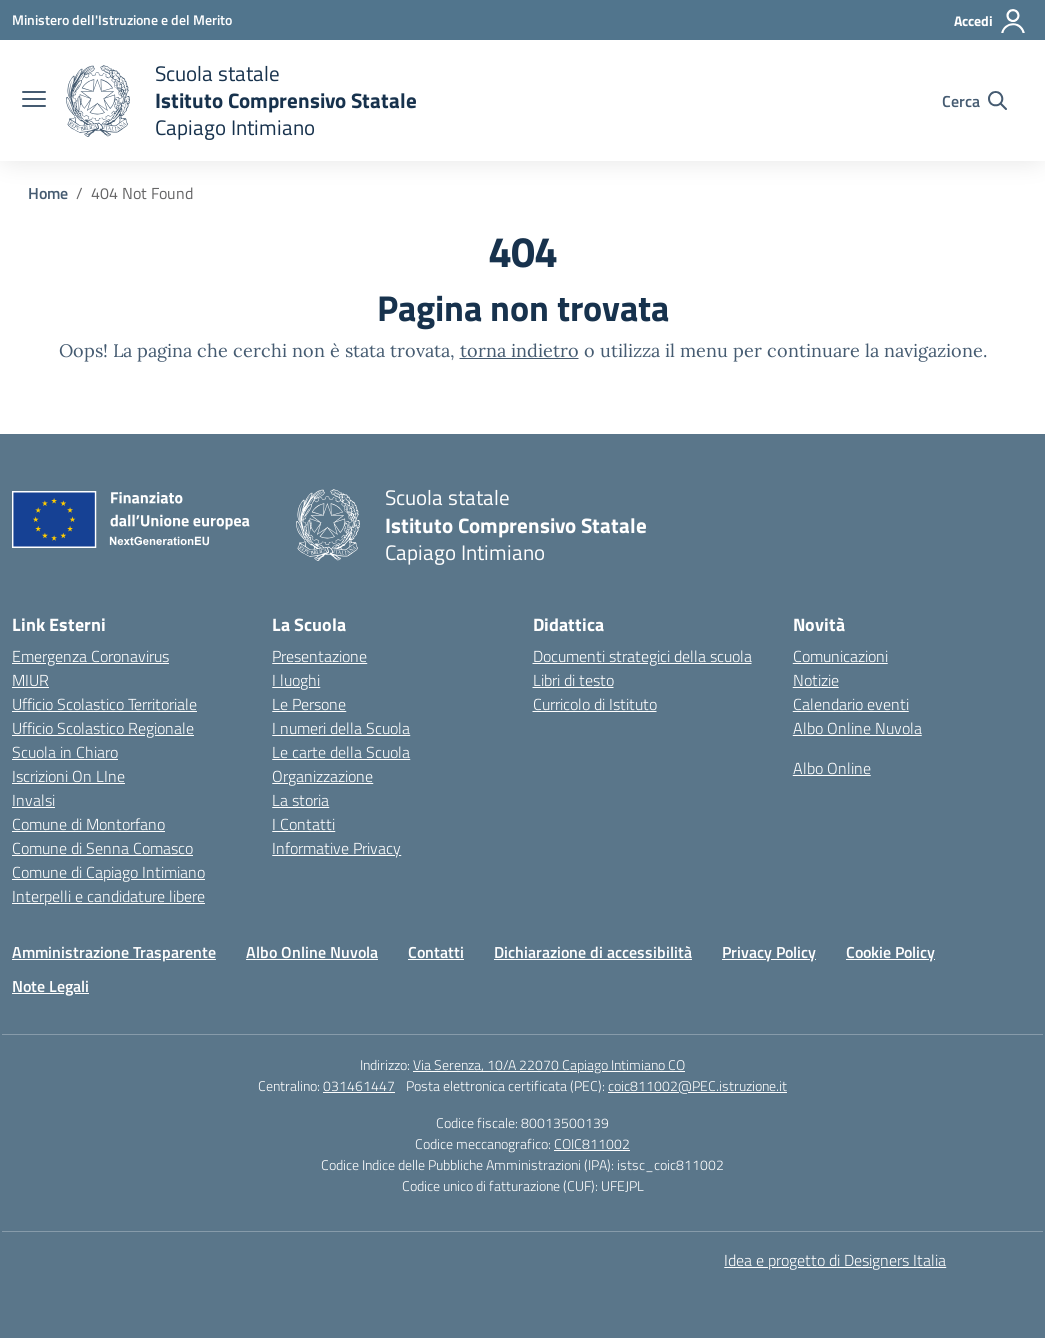 The image size is (1045, 1338). I want to click on Comune di Senna Comasco, so click(102, 848).